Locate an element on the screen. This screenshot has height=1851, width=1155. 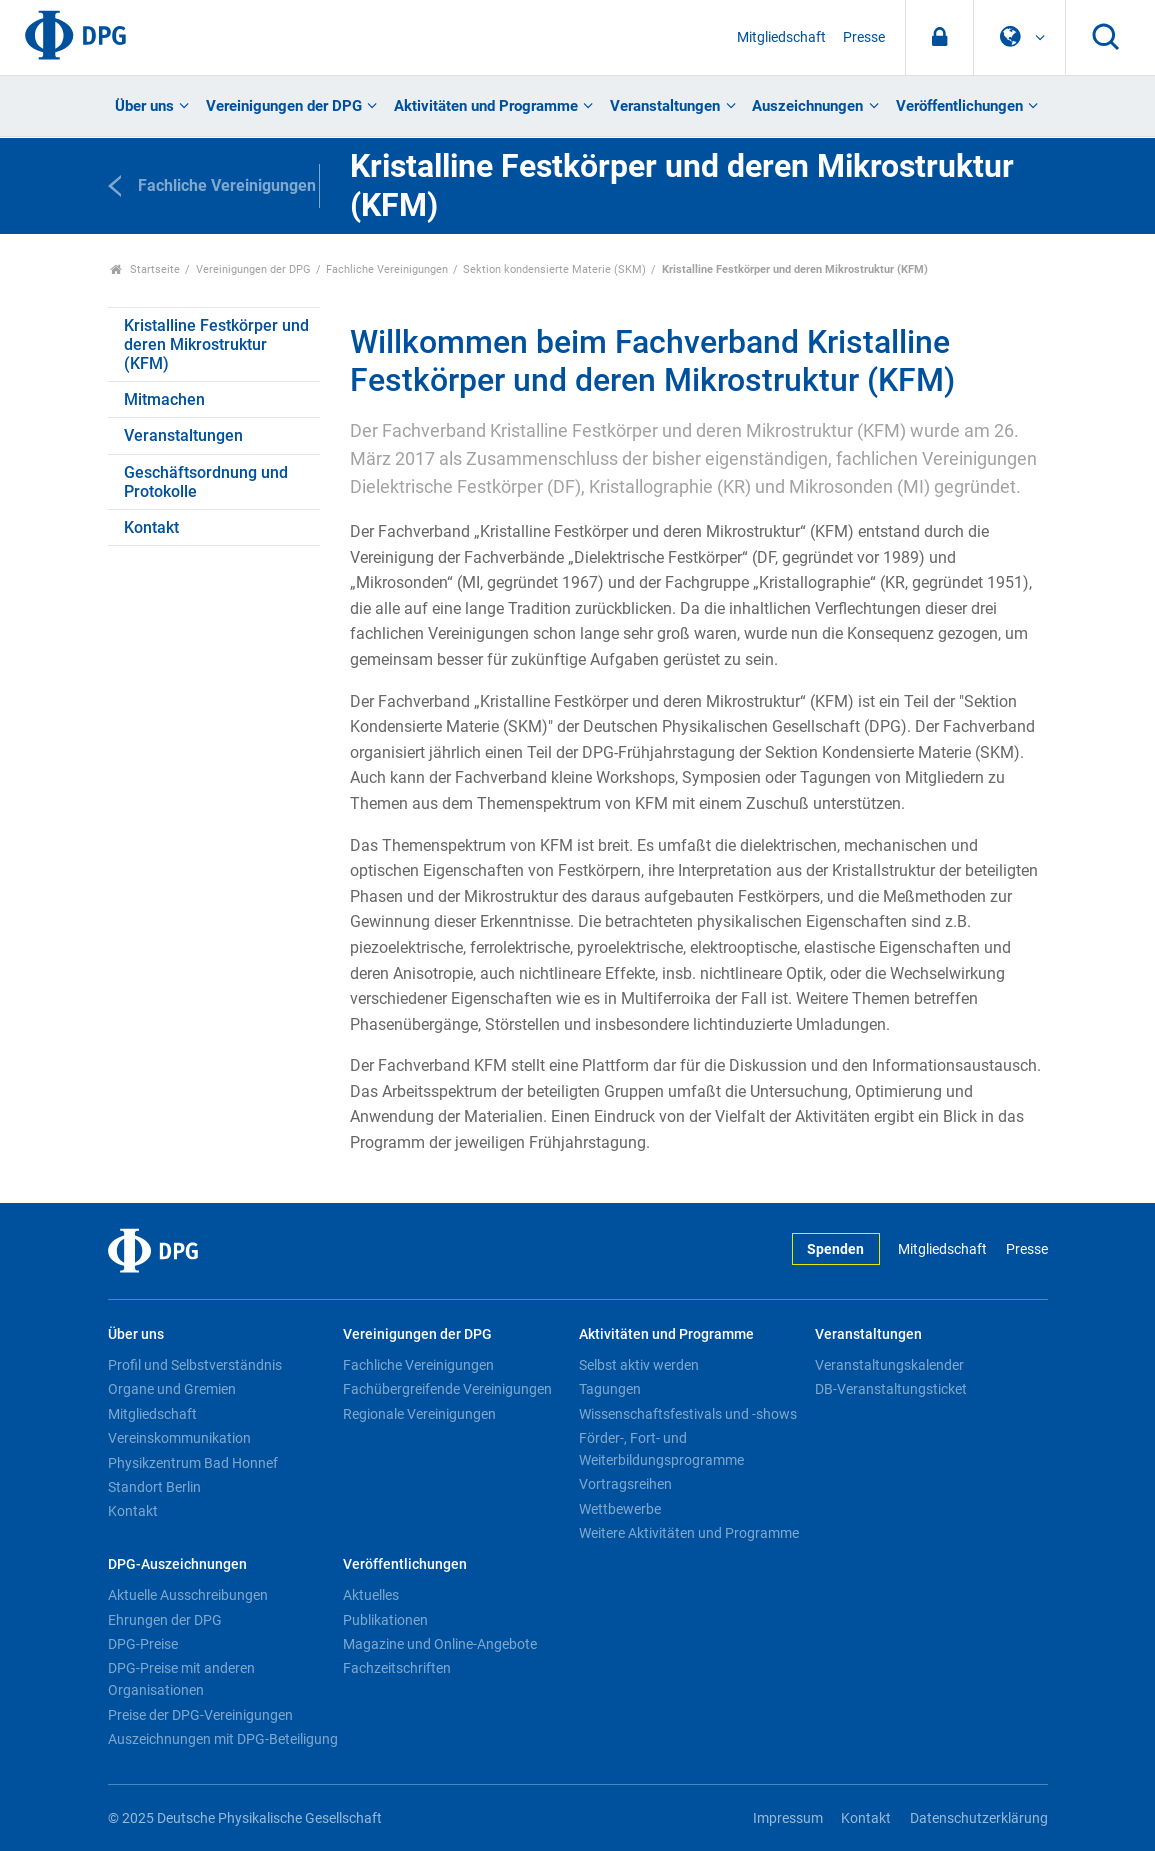
DPG-Preise mit anderen Organisationen is located at coordinates (181, 1679).